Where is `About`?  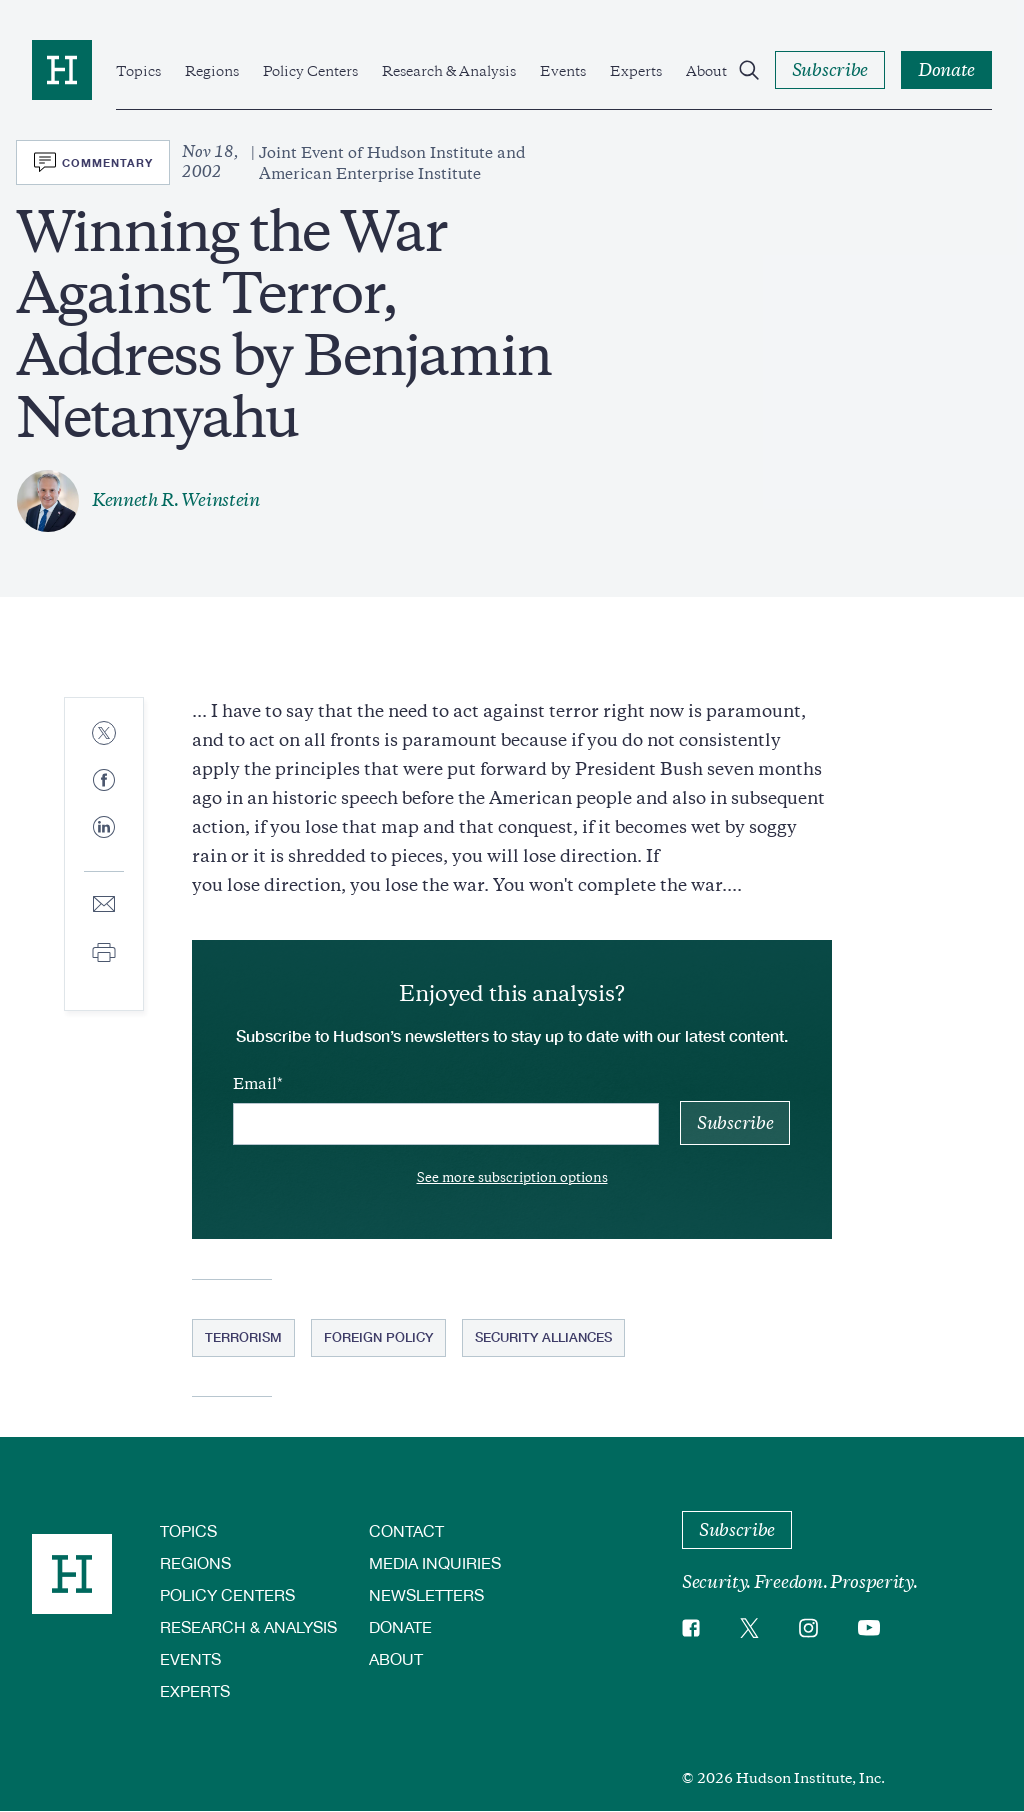 About is located at coordinates (706, 71).